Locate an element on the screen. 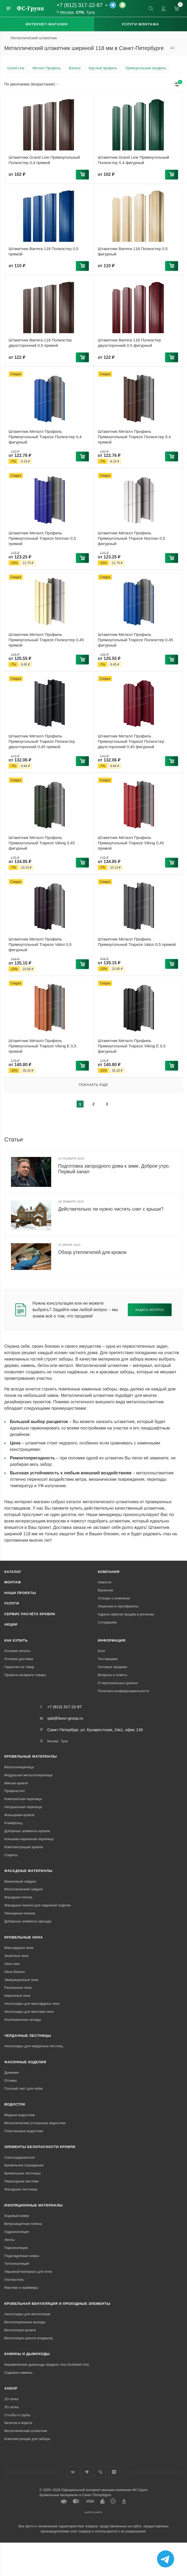  Лицензии и сертификаты is located at coordinates (118, 1606).